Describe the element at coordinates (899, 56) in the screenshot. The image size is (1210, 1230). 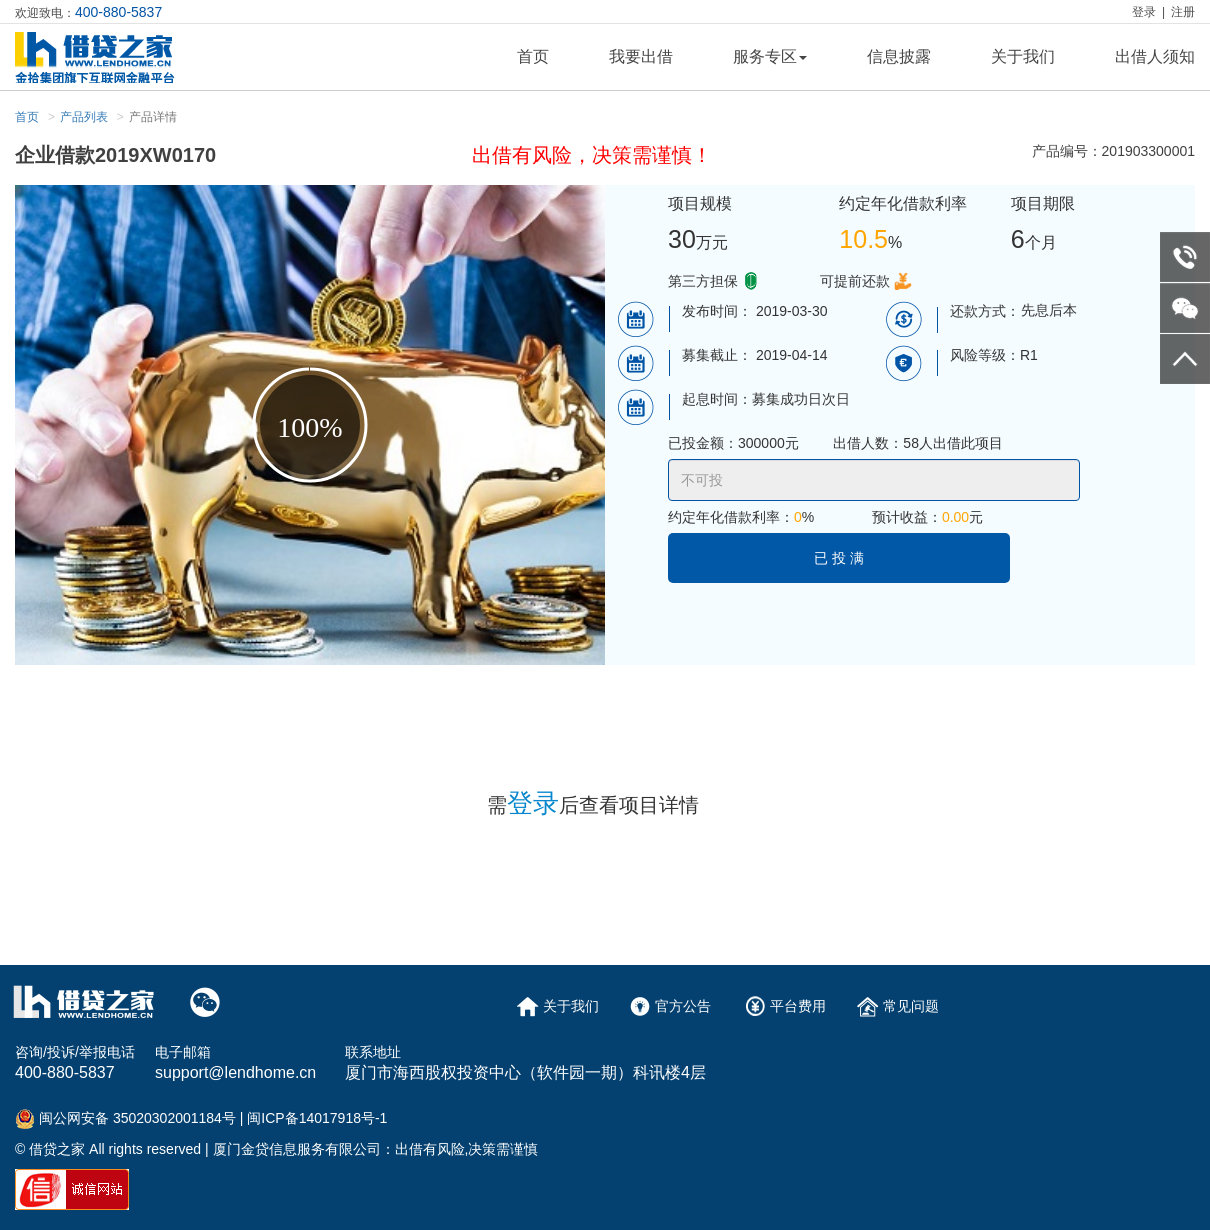
I see `信息披露` at that location.